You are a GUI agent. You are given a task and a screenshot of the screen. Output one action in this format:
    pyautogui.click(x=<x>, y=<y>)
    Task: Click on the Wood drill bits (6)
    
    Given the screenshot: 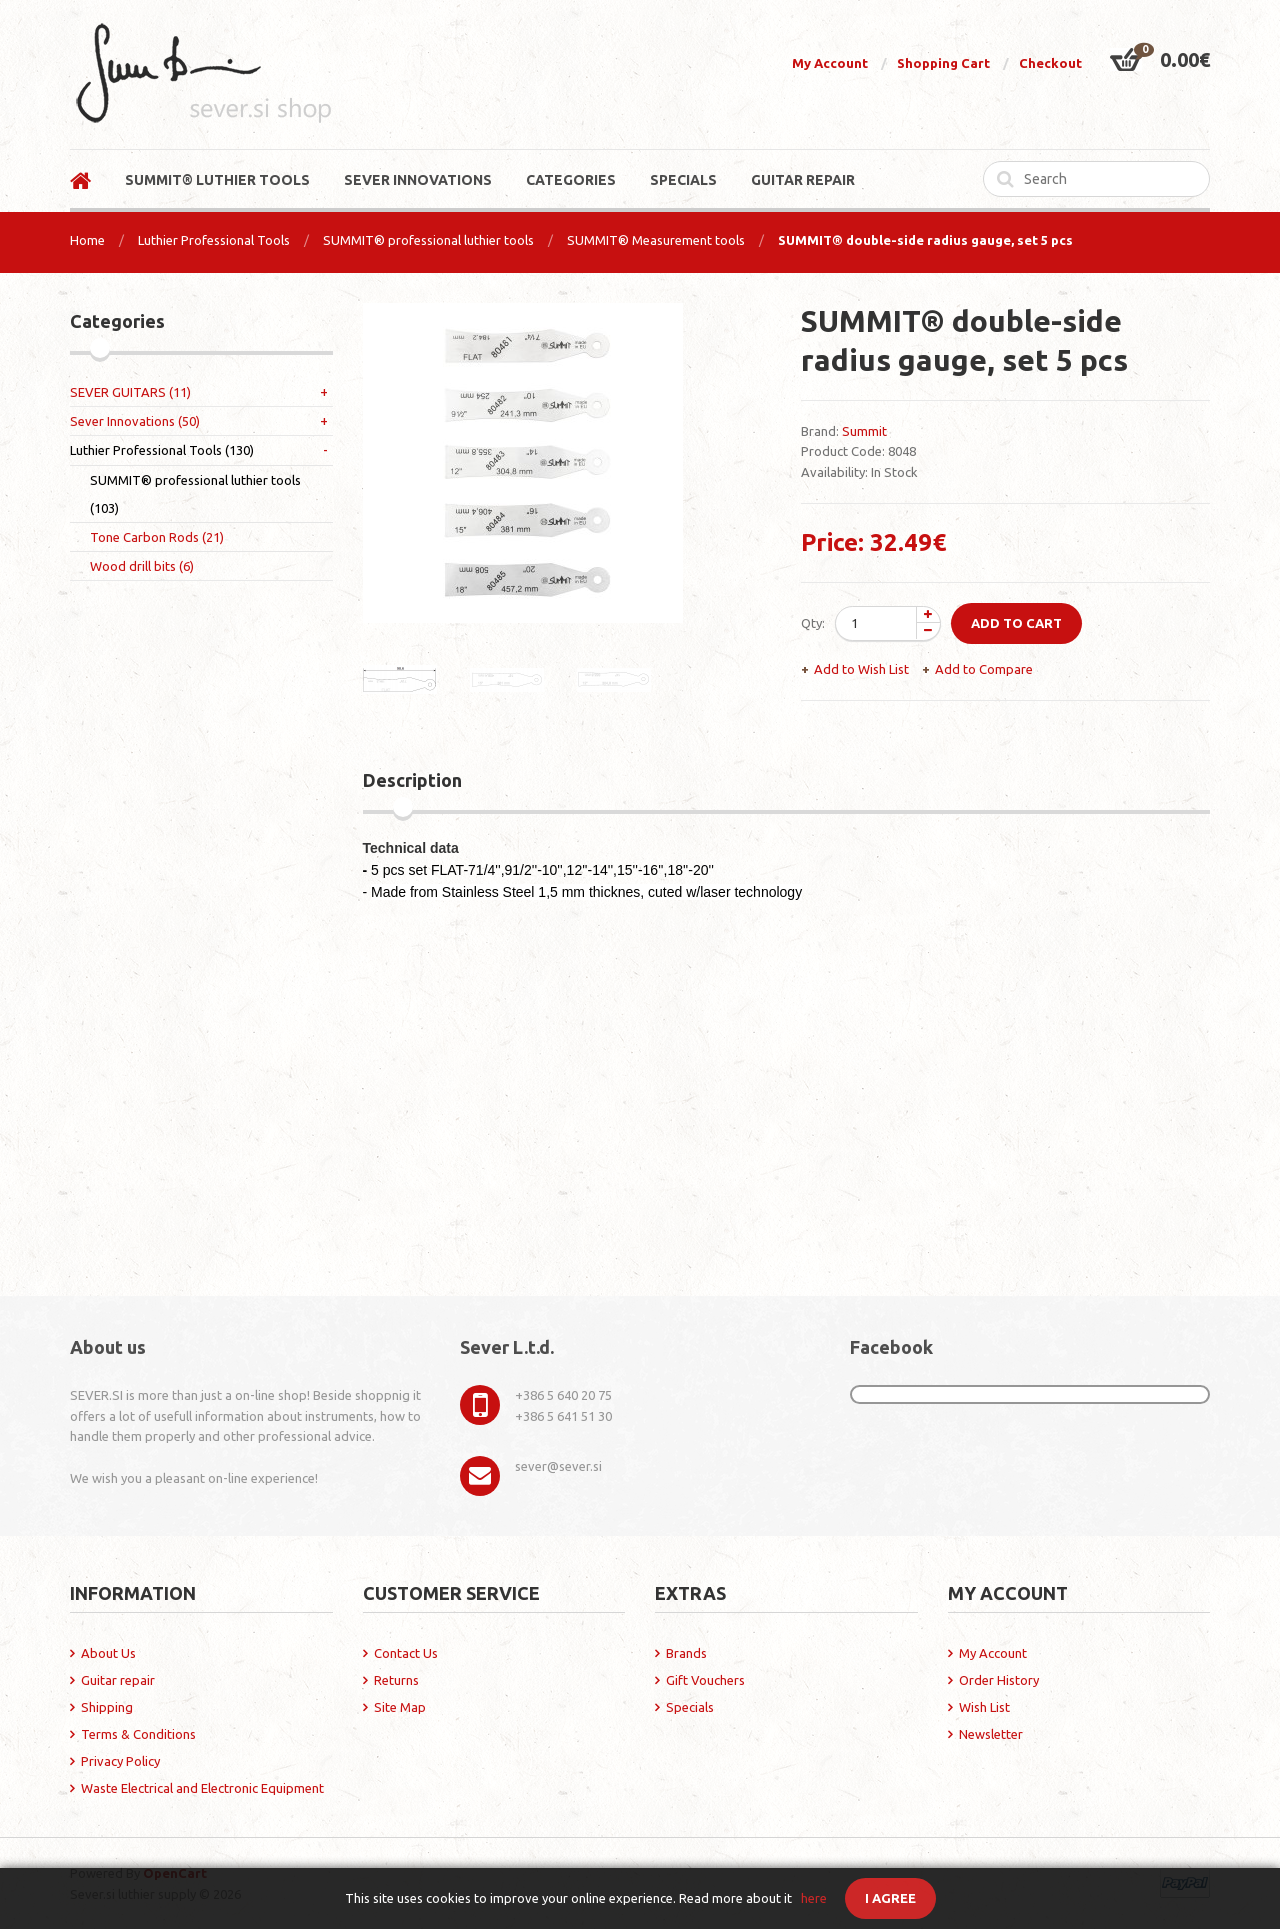 What is the action you would take?
    pyautogui.click(x=142, y=566)
    